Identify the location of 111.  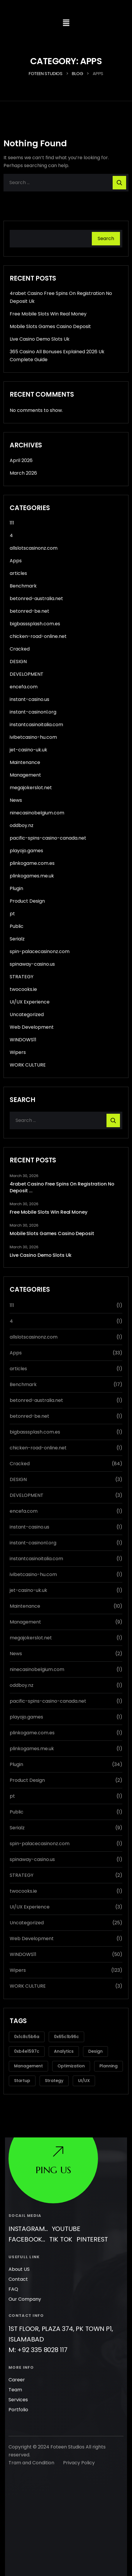
(12, 522).